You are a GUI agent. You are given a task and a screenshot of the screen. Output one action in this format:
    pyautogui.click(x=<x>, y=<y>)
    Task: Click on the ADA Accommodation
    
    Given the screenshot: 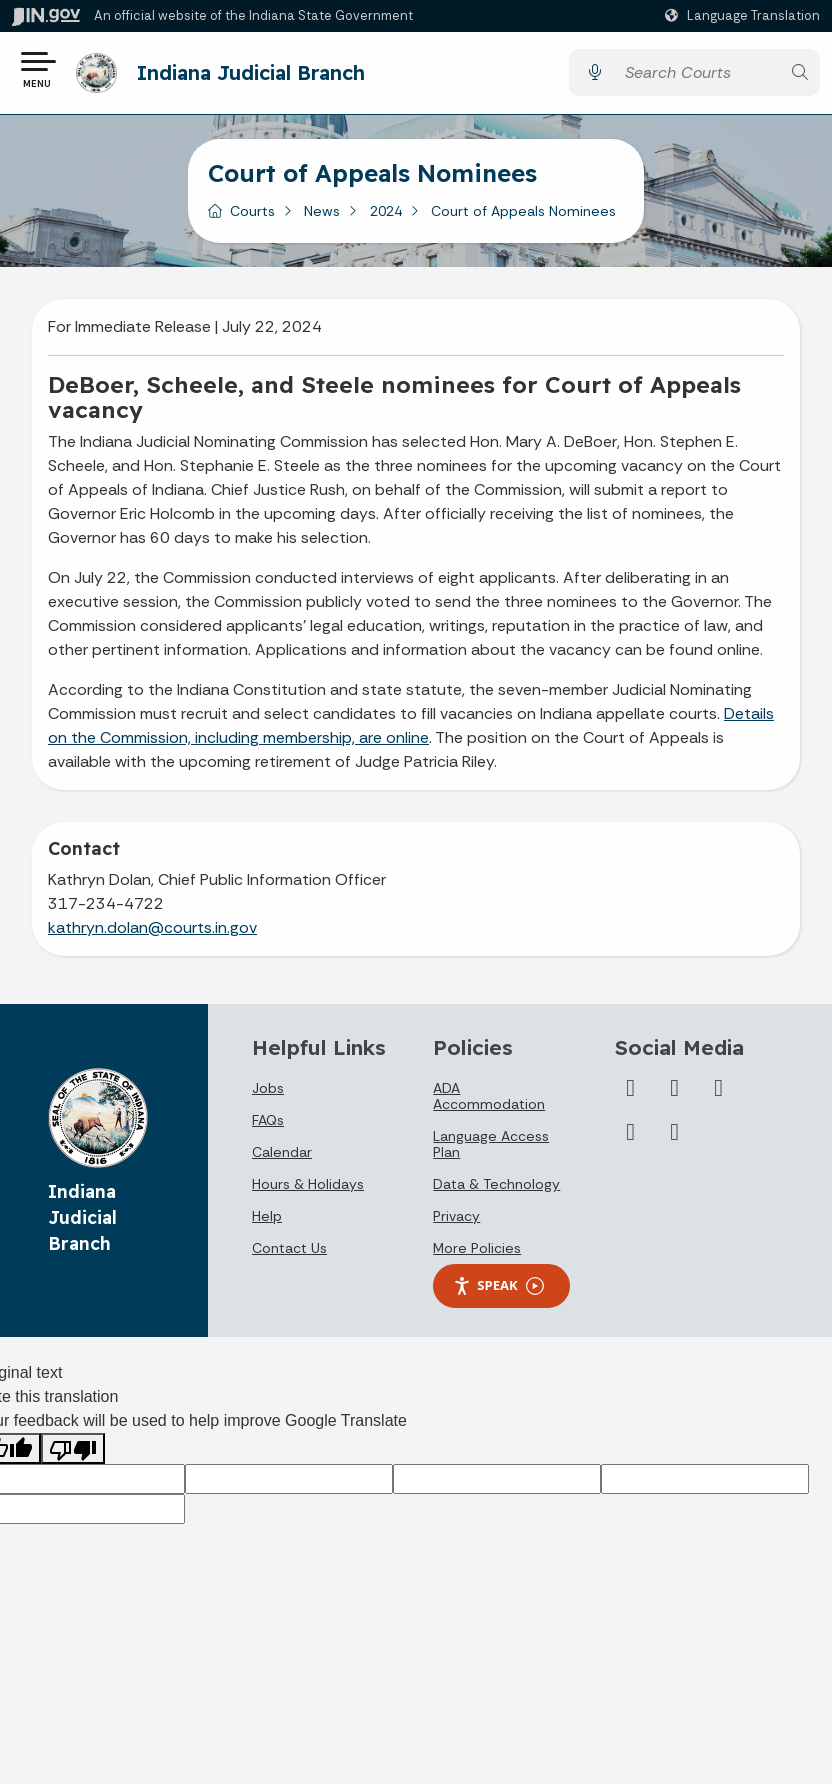 What is the action you would take?
    pyautogui.click(x=489, y=1103)
    